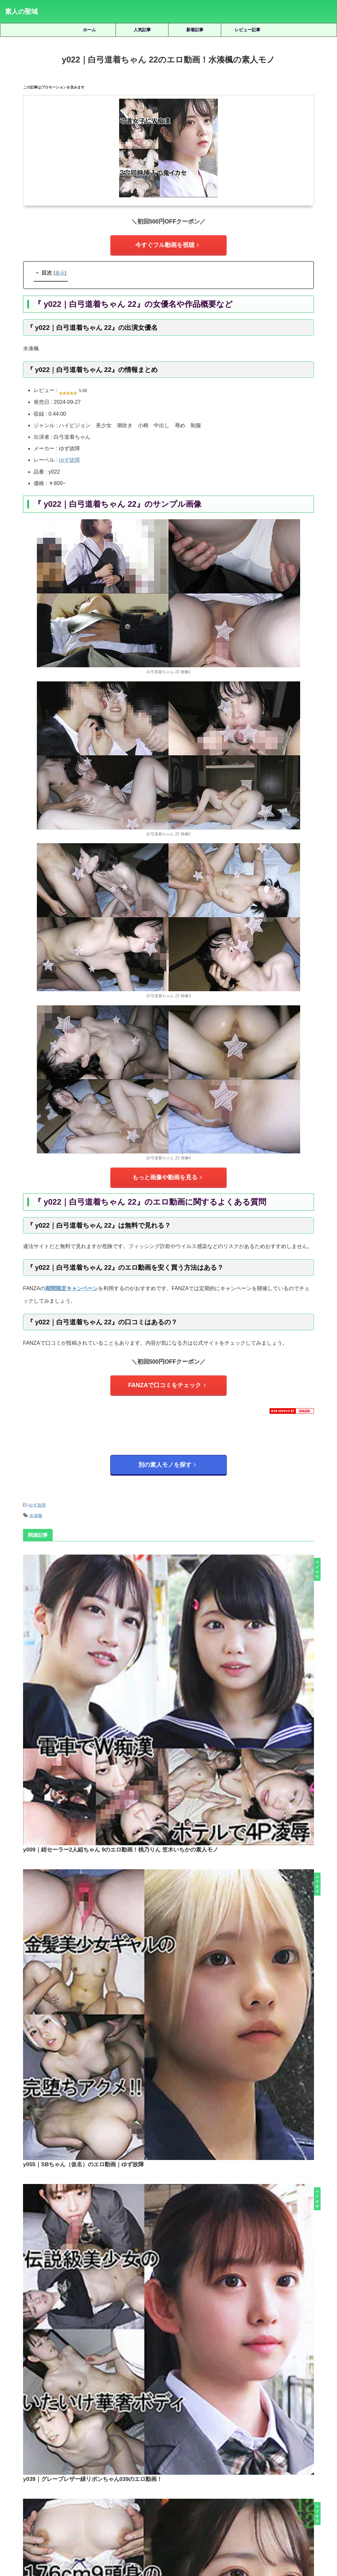  I want to click on oreb012｜はるちゃんのエロ動画！湊波流の素人モノ, so click(187, 2315).